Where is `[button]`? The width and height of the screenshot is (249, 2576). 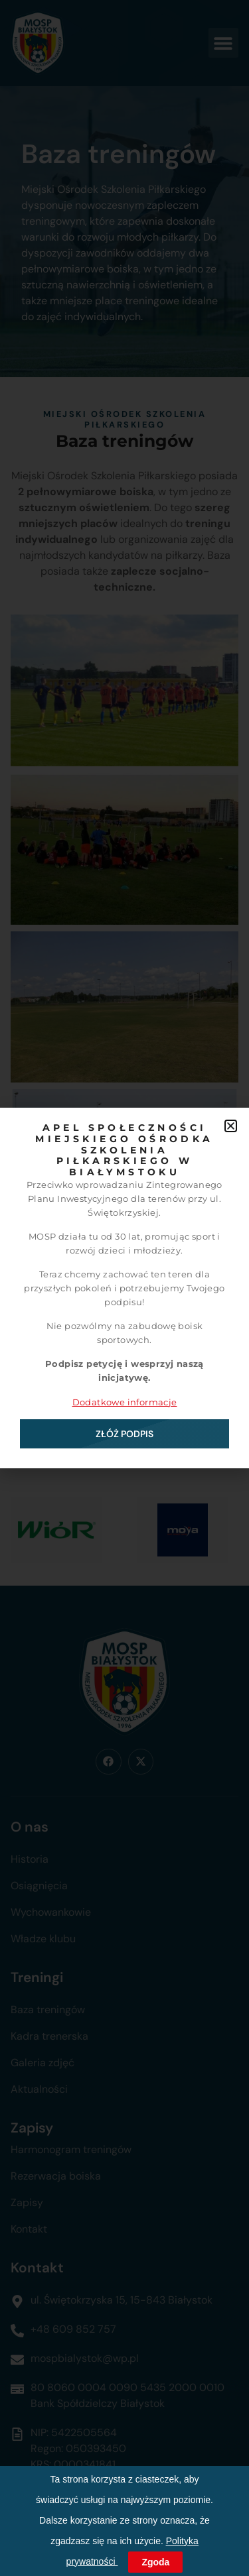
[button] is located at coordinates (231, 1126).